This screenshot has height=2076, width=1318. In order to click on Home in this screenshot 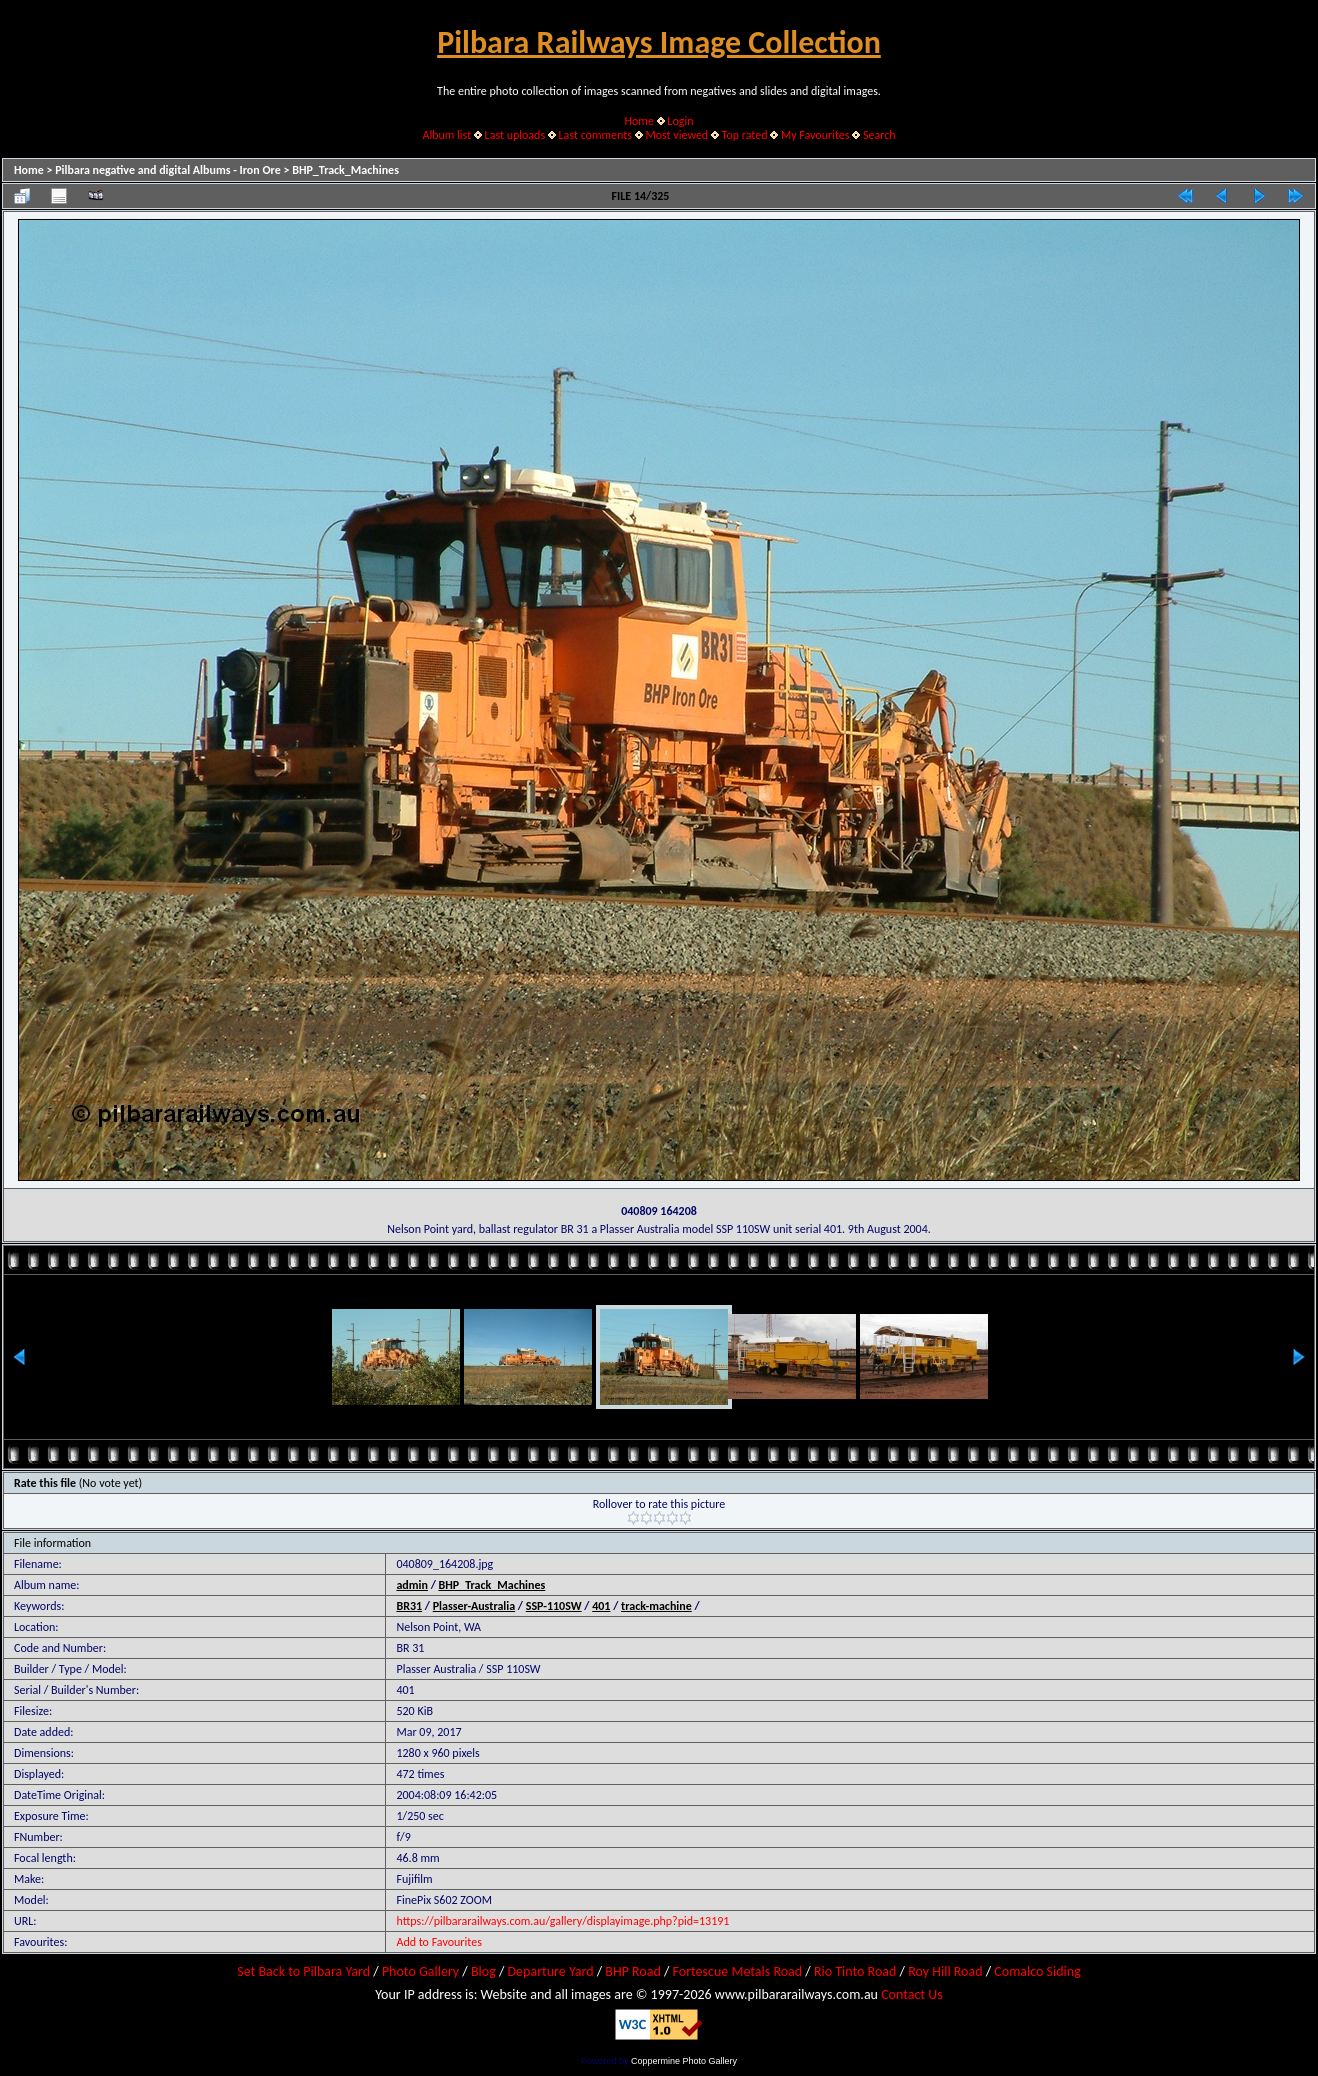, I will do `click(639, 121)`.